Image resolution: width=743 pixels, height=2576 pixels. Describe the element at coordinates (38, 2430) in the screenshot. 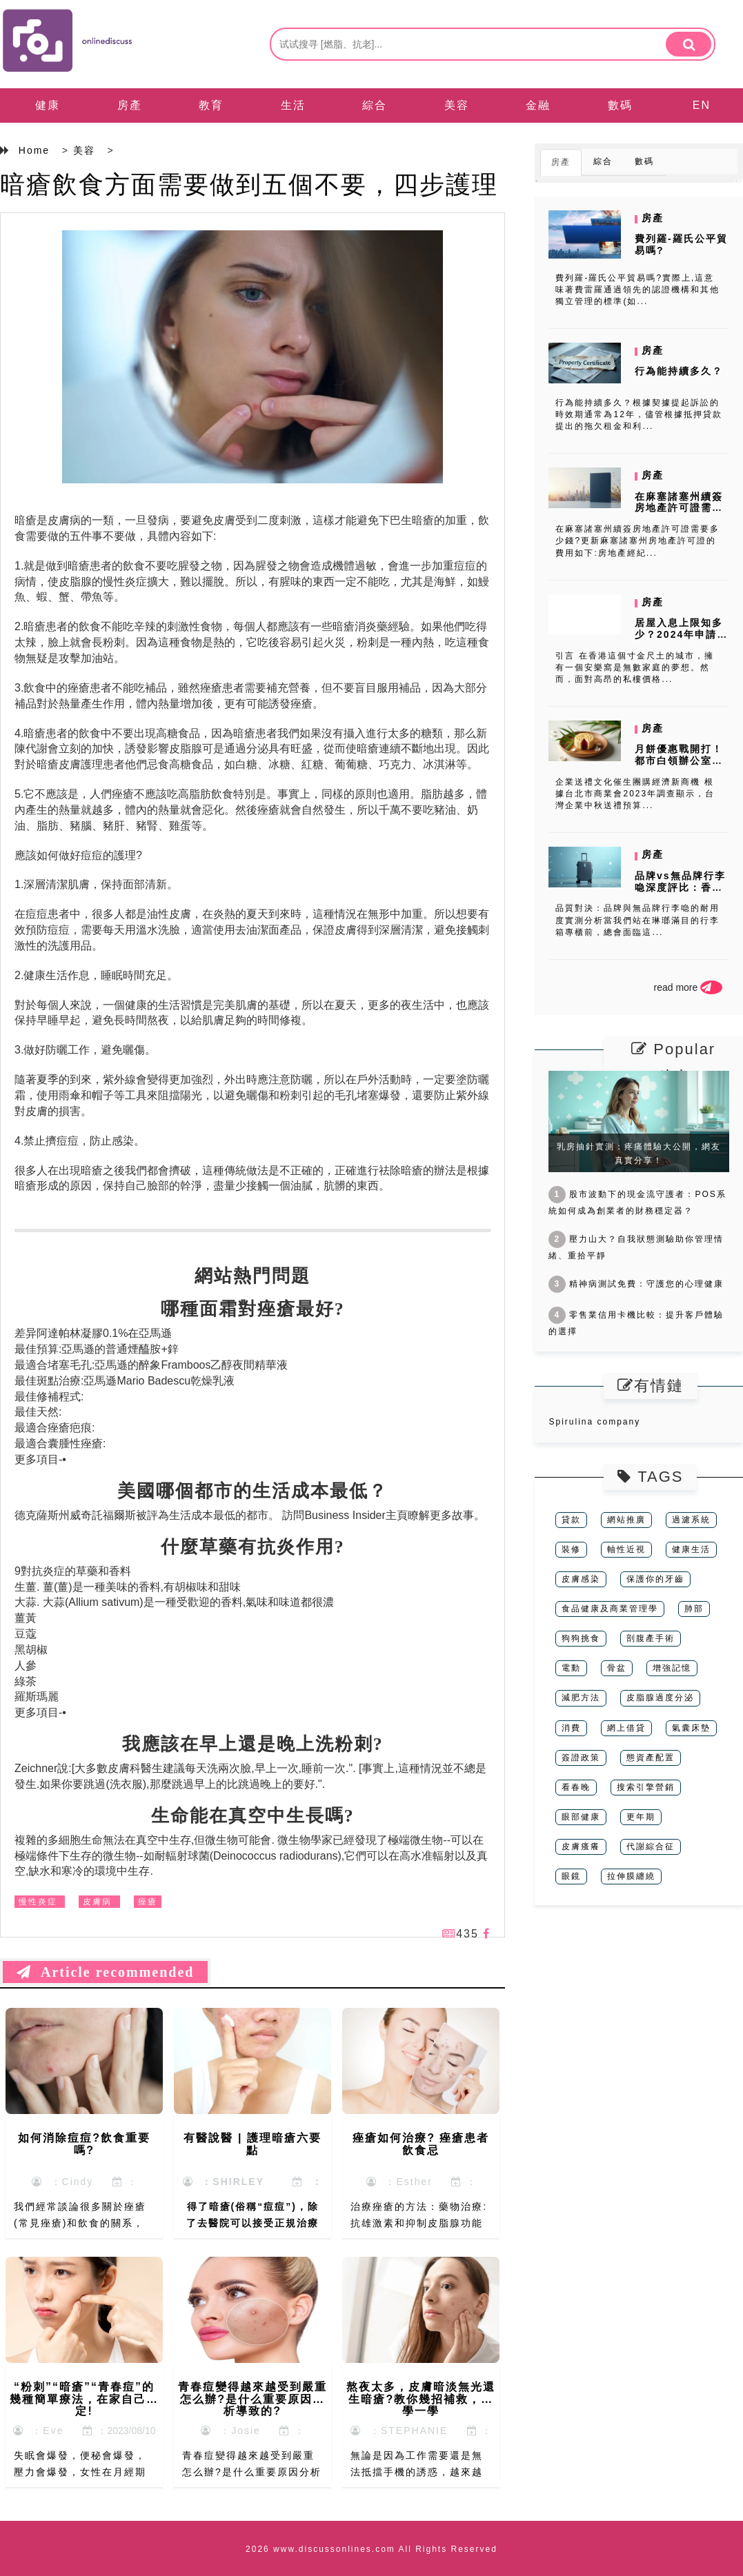

I see `：Eve` at that location.